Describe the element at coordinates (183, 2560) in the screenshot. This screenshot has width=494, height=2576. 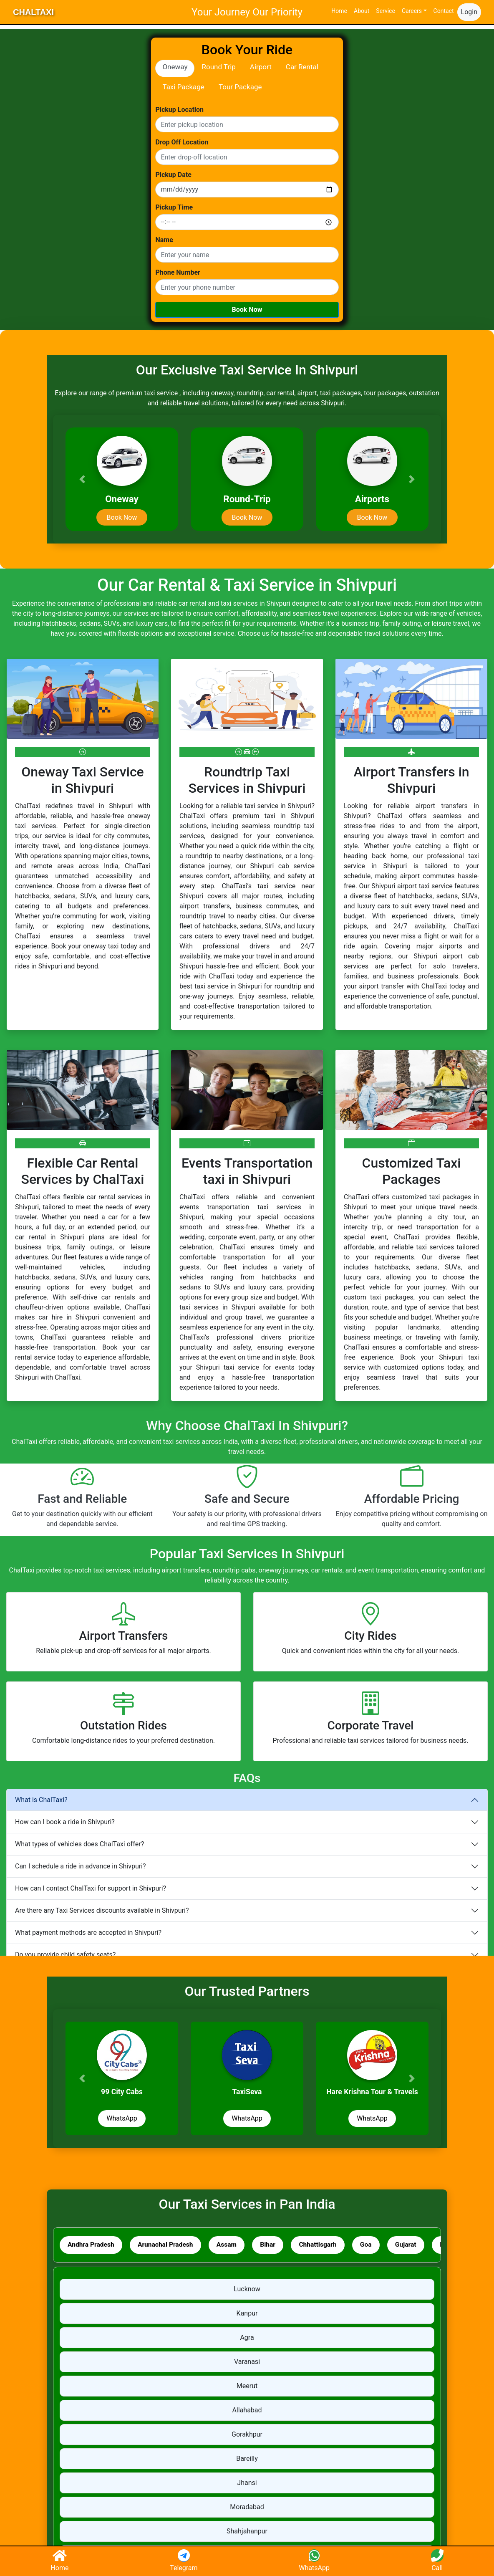
I see `Telegram` at that location.